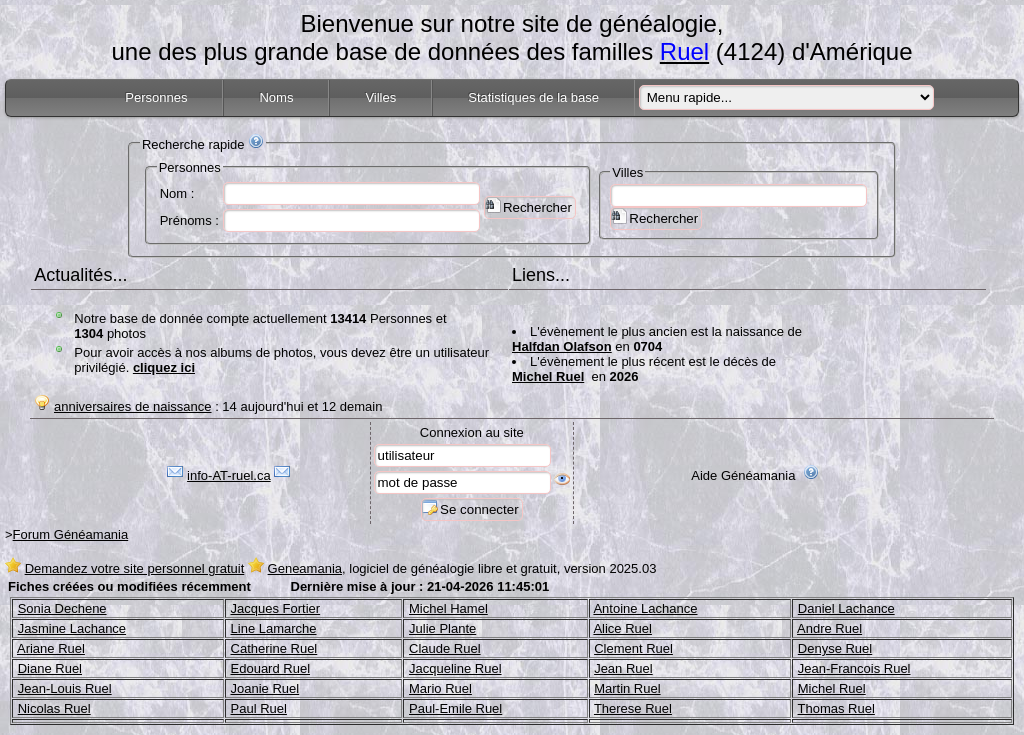  I want to click on Jacques Fortier, so click(276, 608).